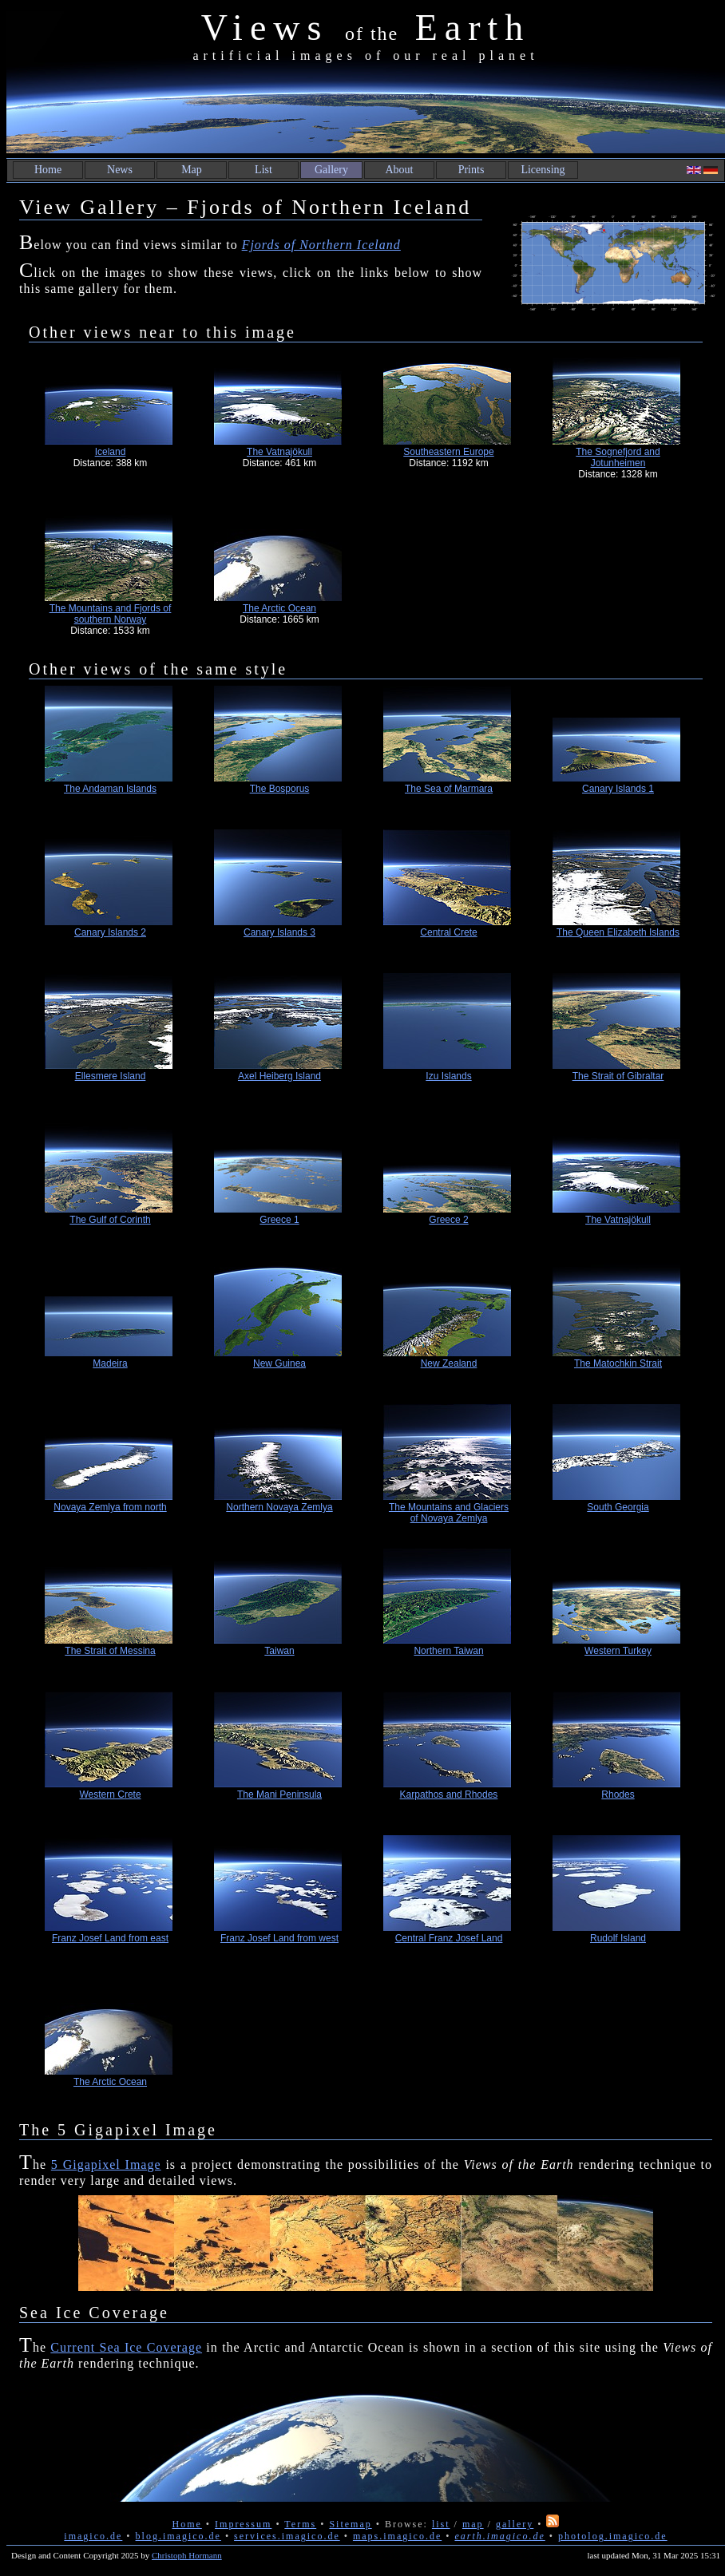 The width and height of the screenshot is (725, 2576). What do you see at coordinates (514, 2524) in the screenshot?
I see `gallery` at bounding box center [514, 2524].